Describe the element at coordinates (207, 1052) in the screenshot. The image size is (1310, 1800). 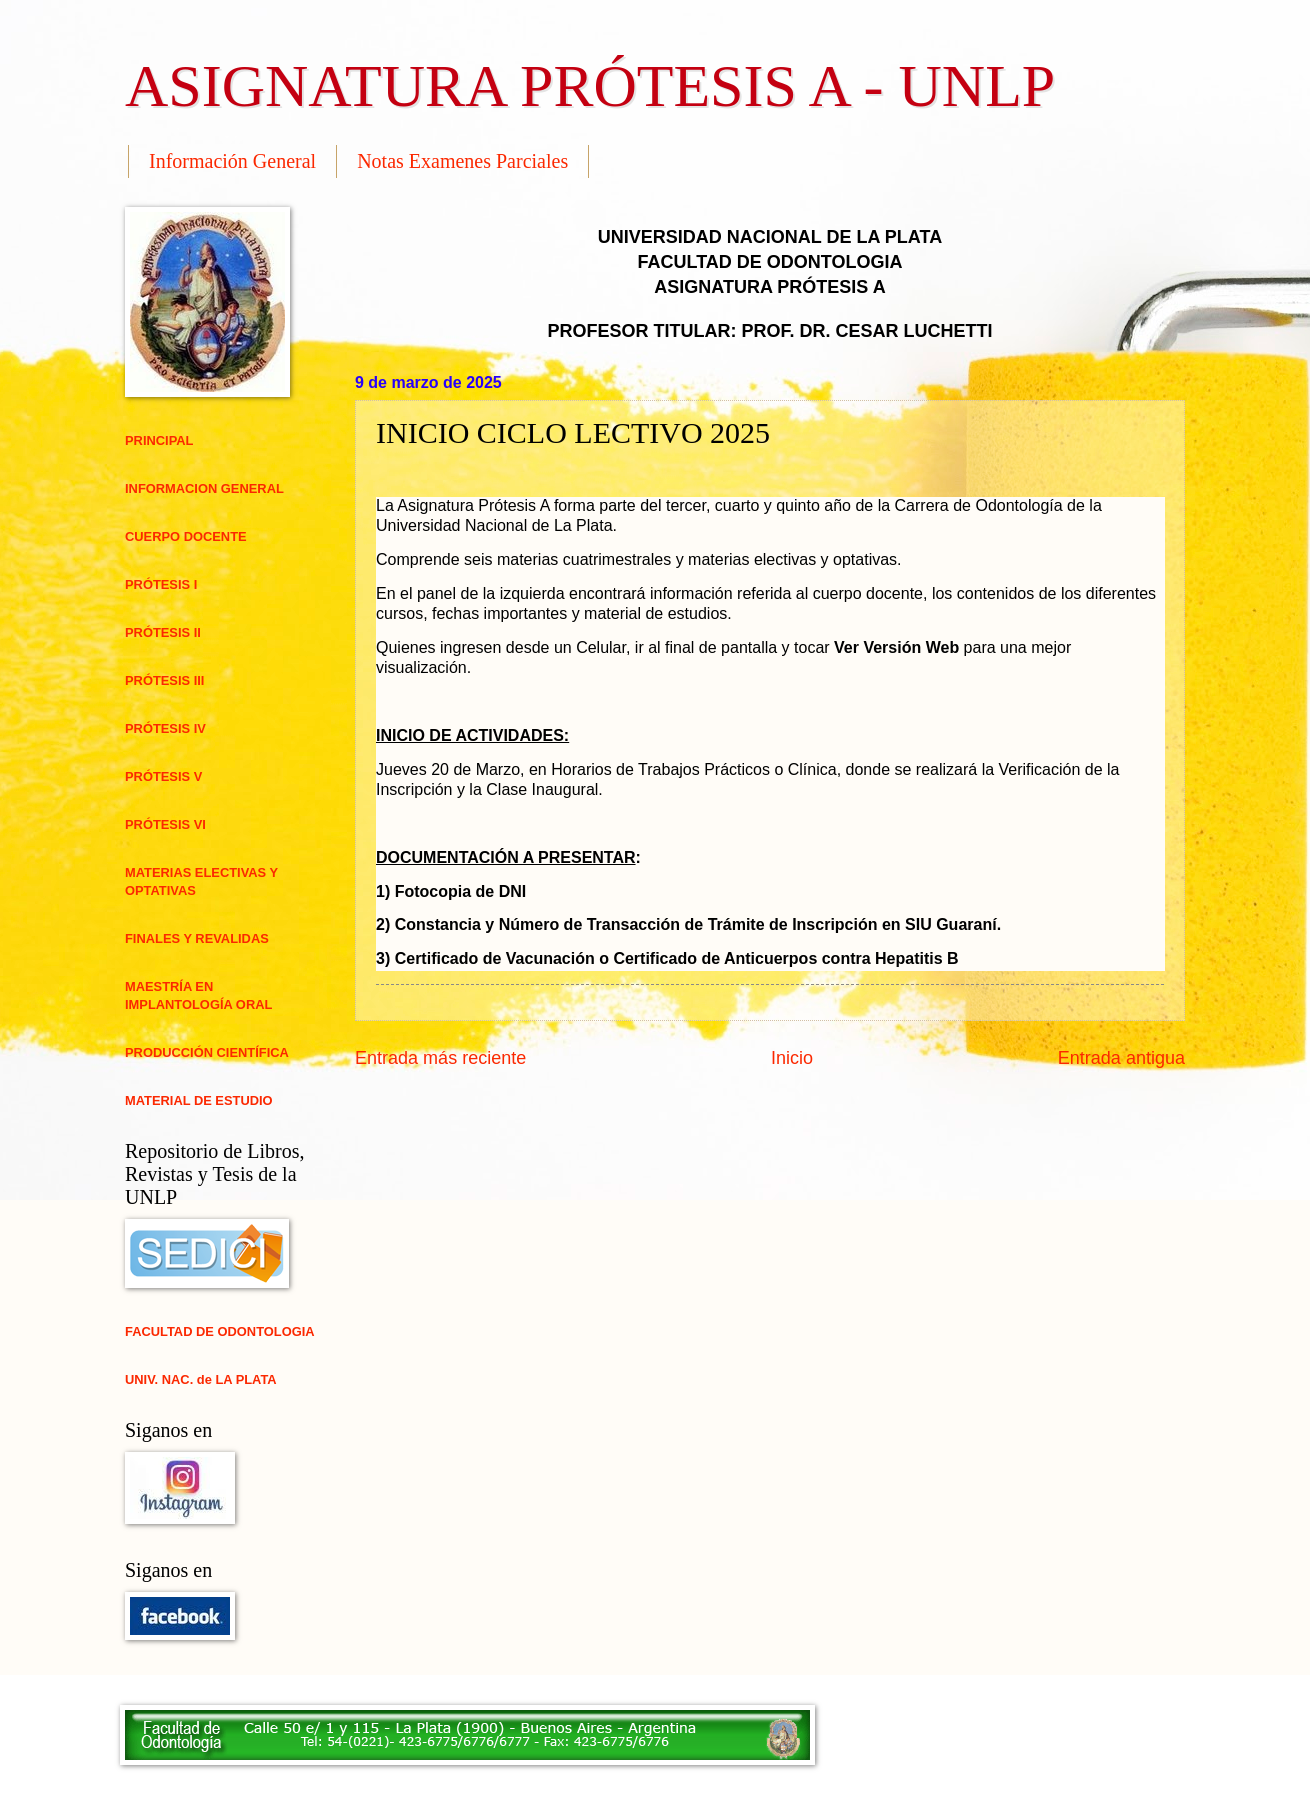
I see `PRODUCCIÓN CIENTÍFICA` at that location.